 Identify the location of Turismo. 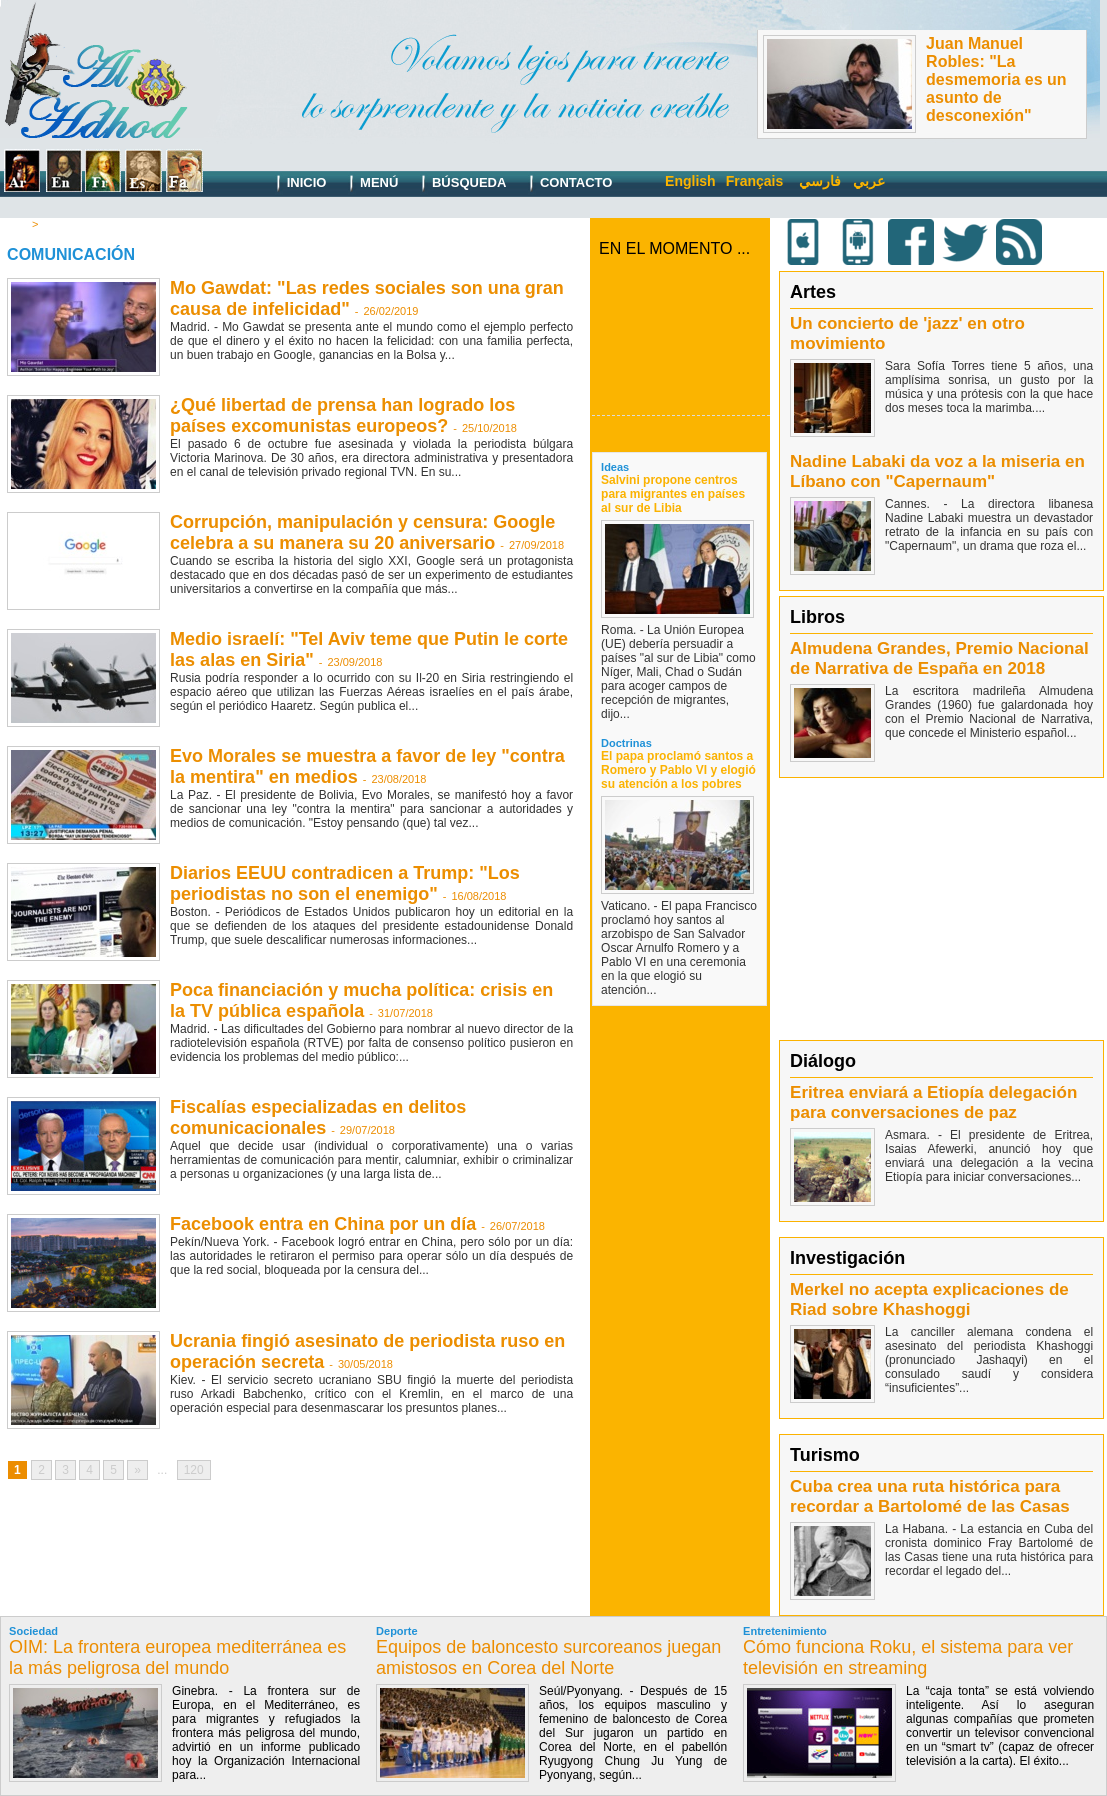
(825, 1455).